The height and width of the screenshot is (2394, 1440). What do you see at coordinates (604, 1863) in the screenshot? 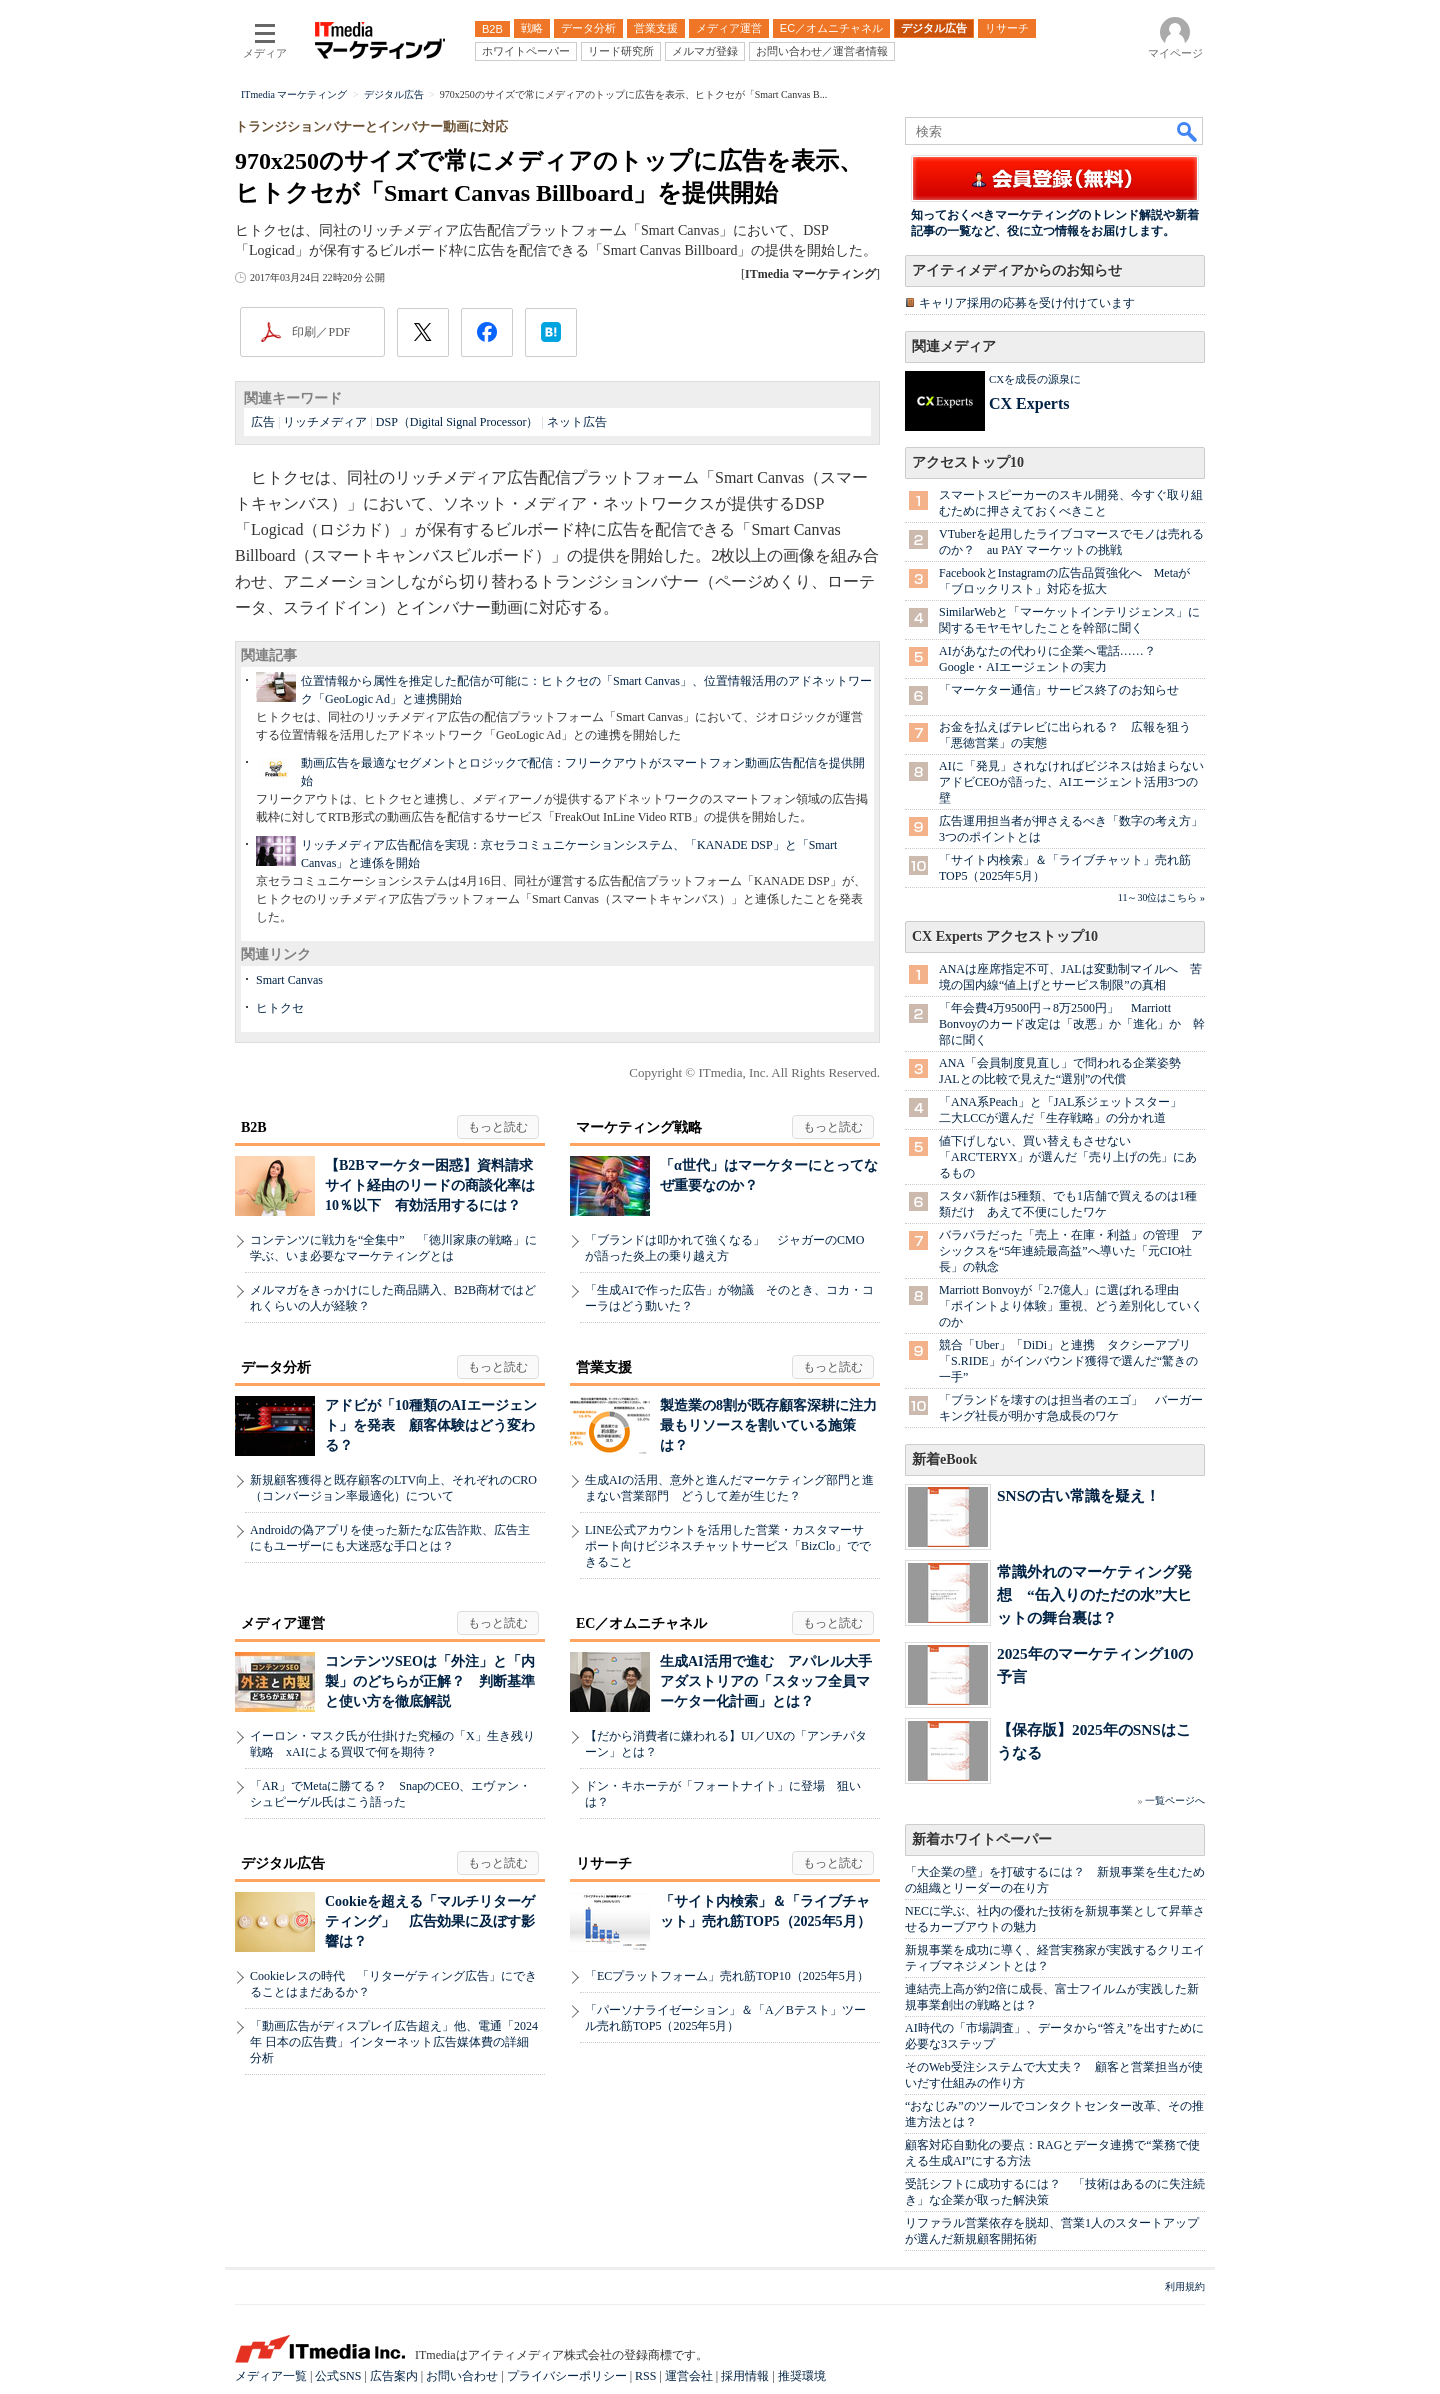
I see `リサーチ` at bounding box center [604, 1863].